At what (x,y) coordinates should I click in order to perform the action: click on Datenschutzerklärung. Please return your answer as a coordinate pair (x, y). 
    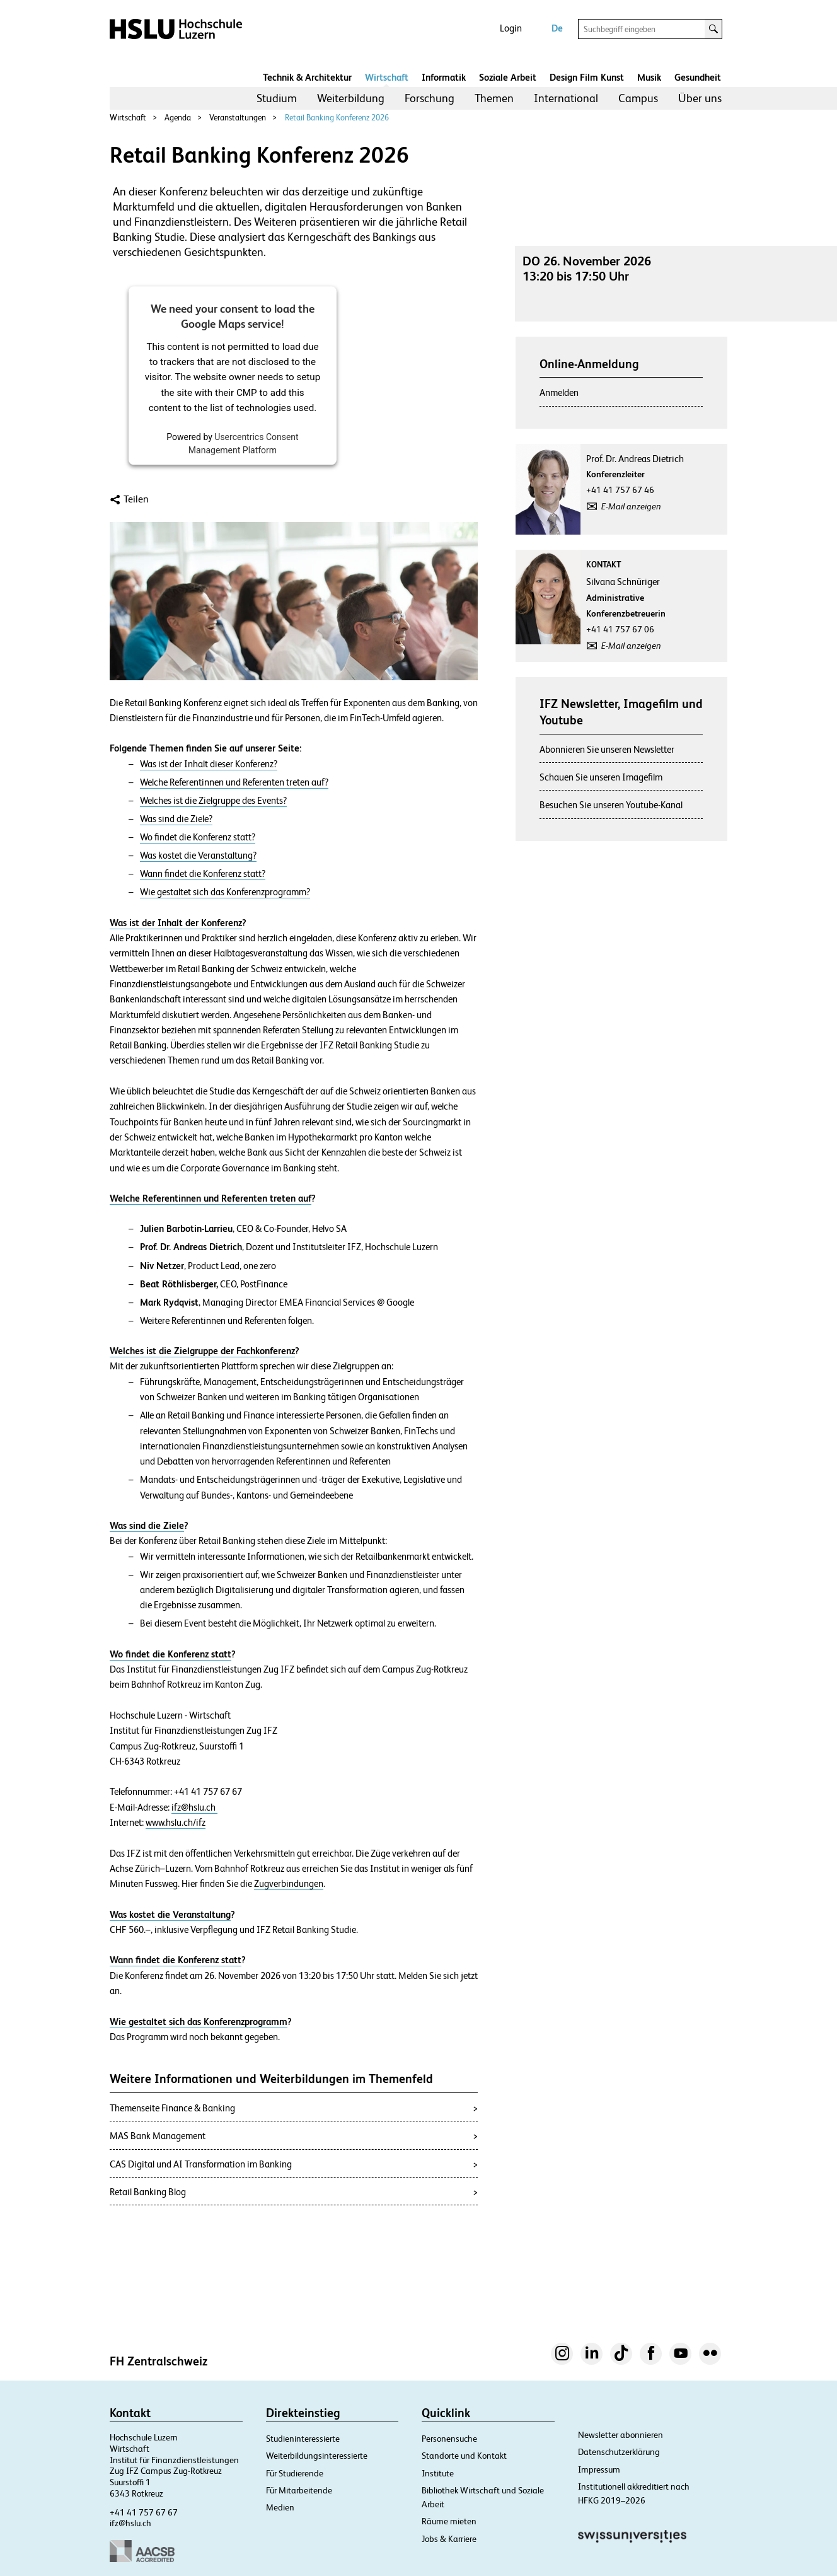
    Looking at the image, I should click on (619, 2452).